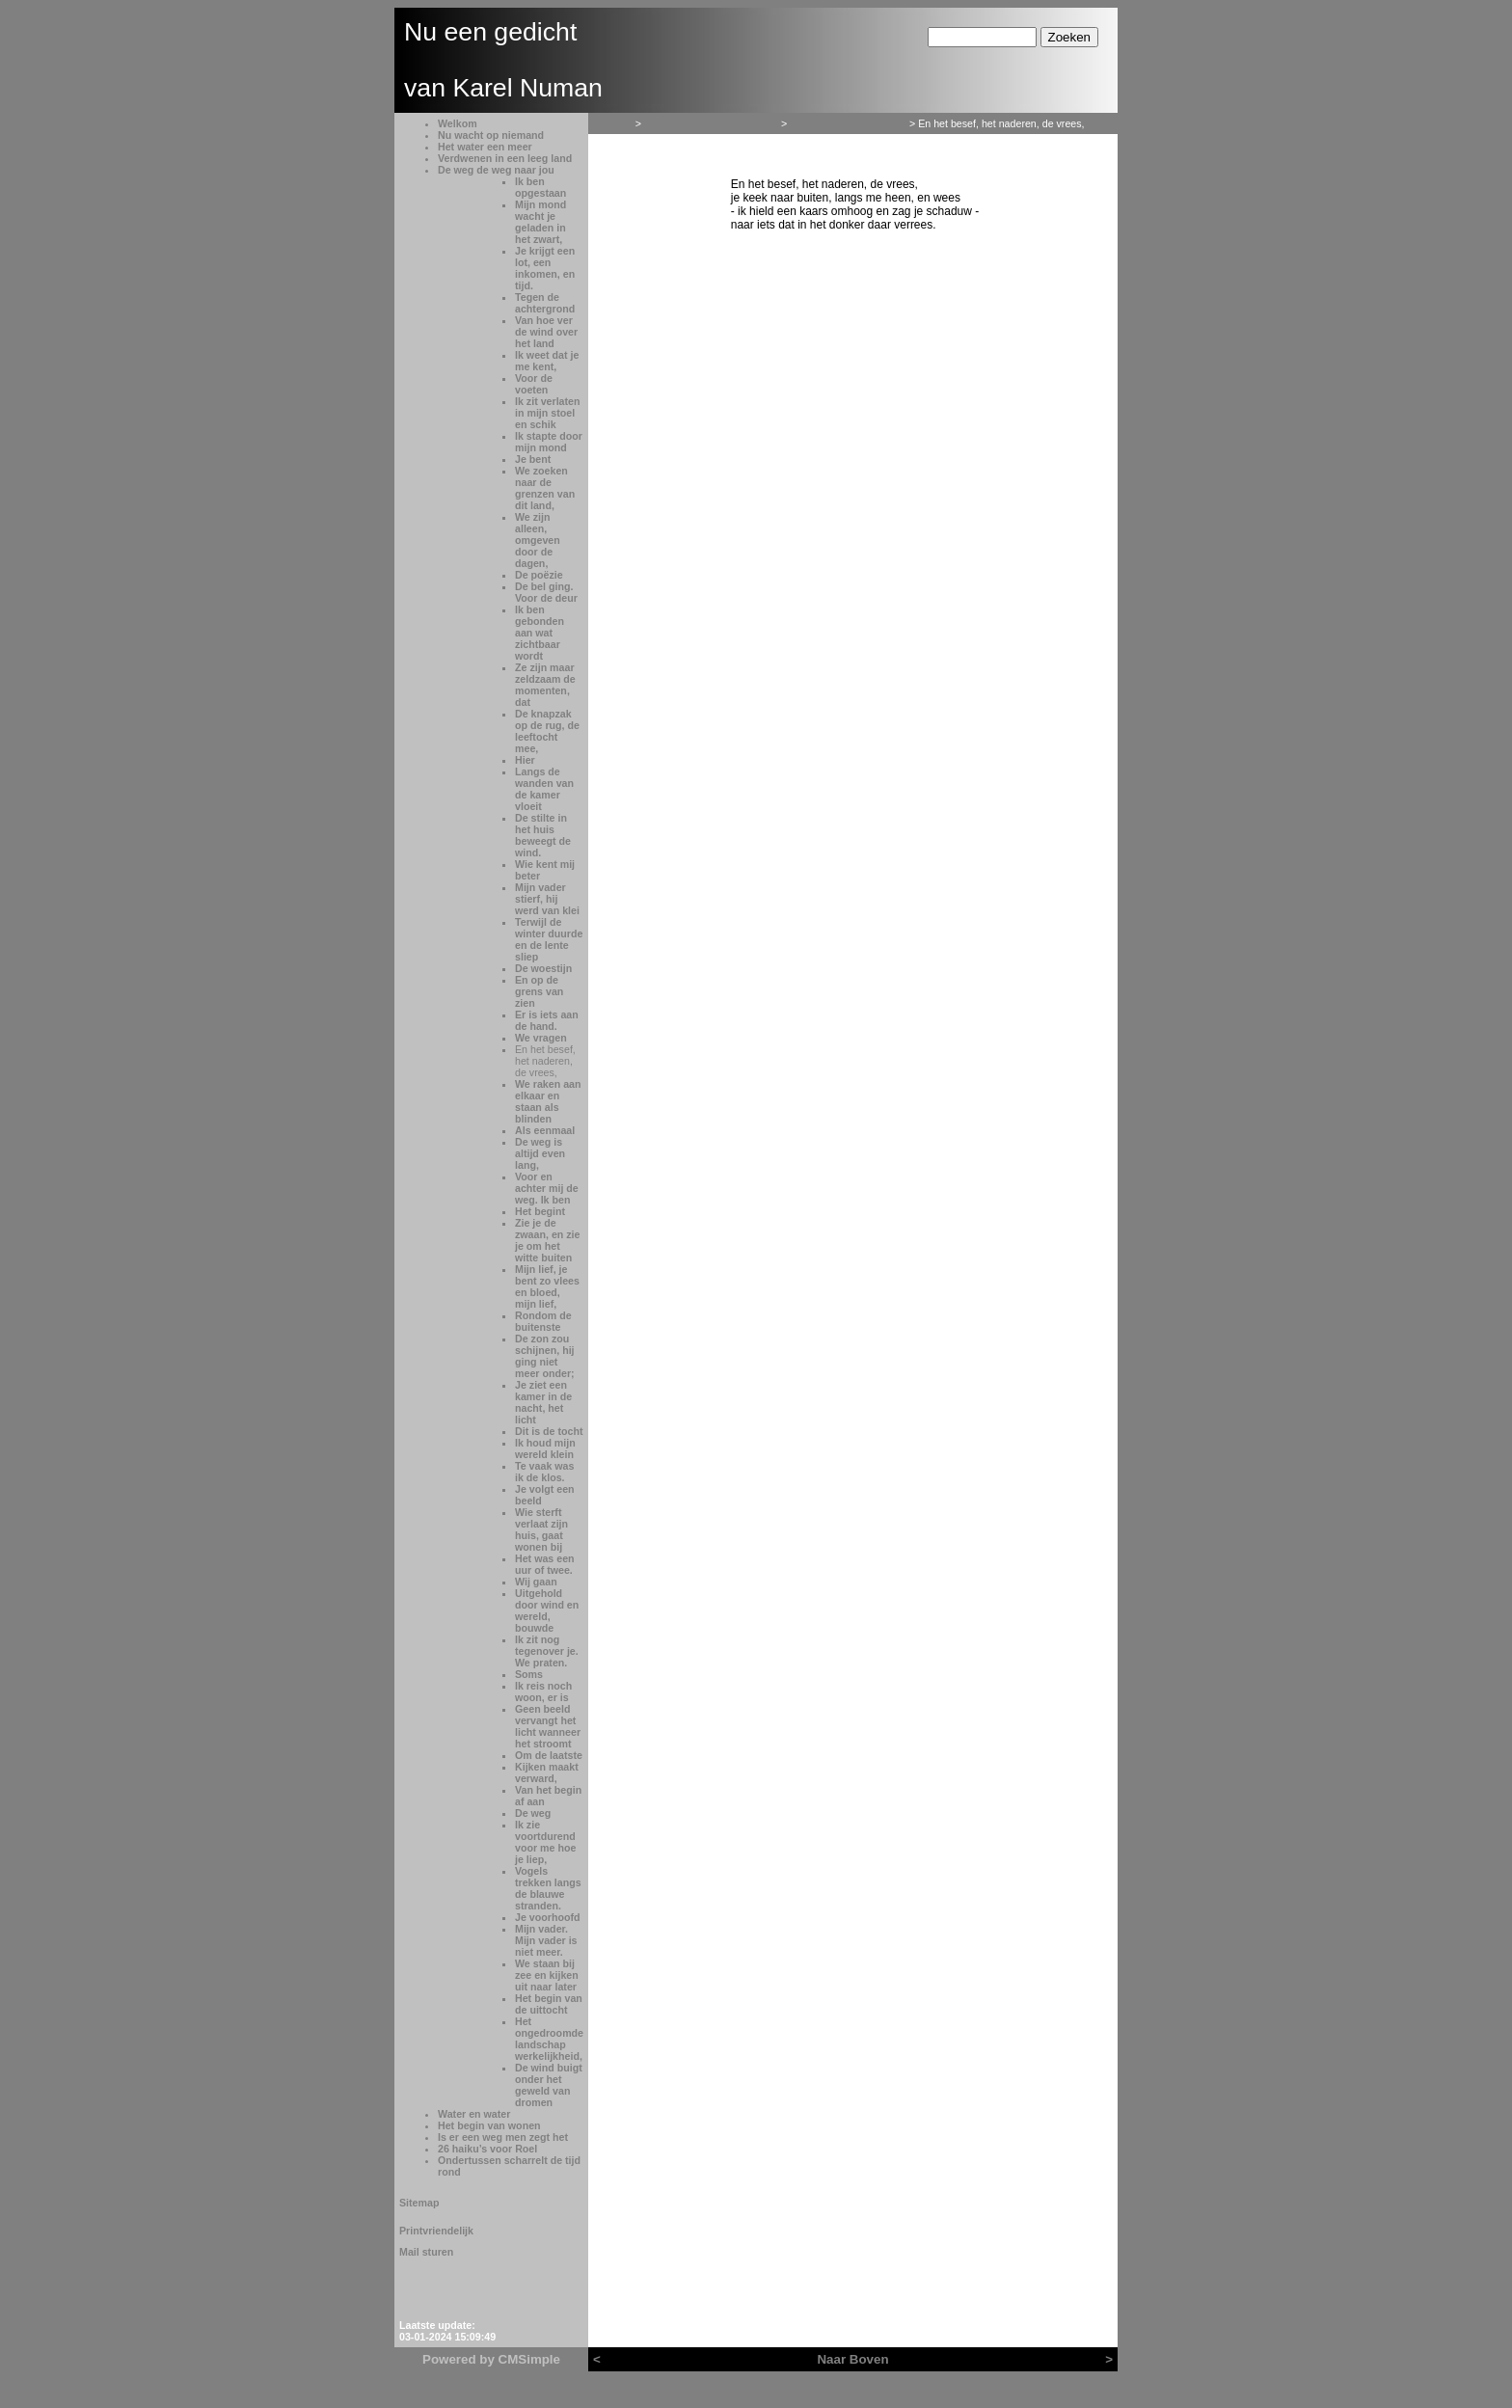 The image size is (1512, 2408). I want to click on Is er een weg men zegt het, so click(503, 2137).